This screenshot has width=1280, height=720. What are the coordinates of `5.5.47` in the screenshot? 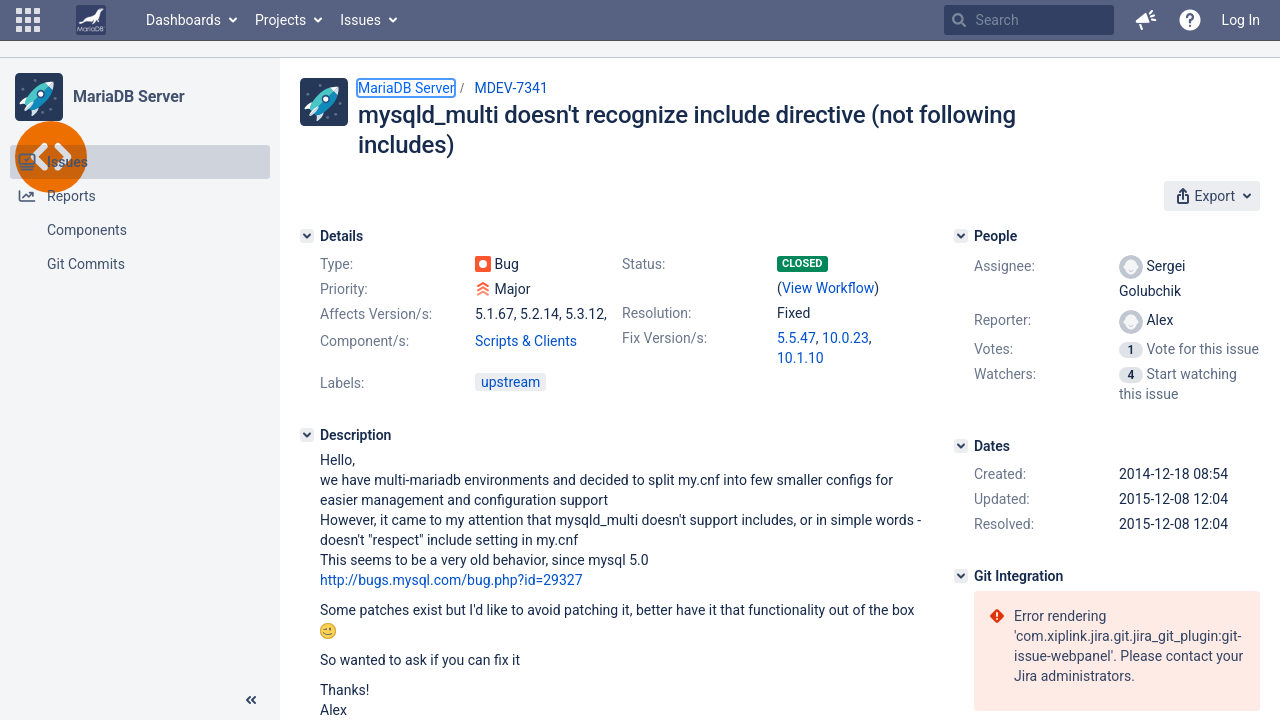 It's located at (796, 338).